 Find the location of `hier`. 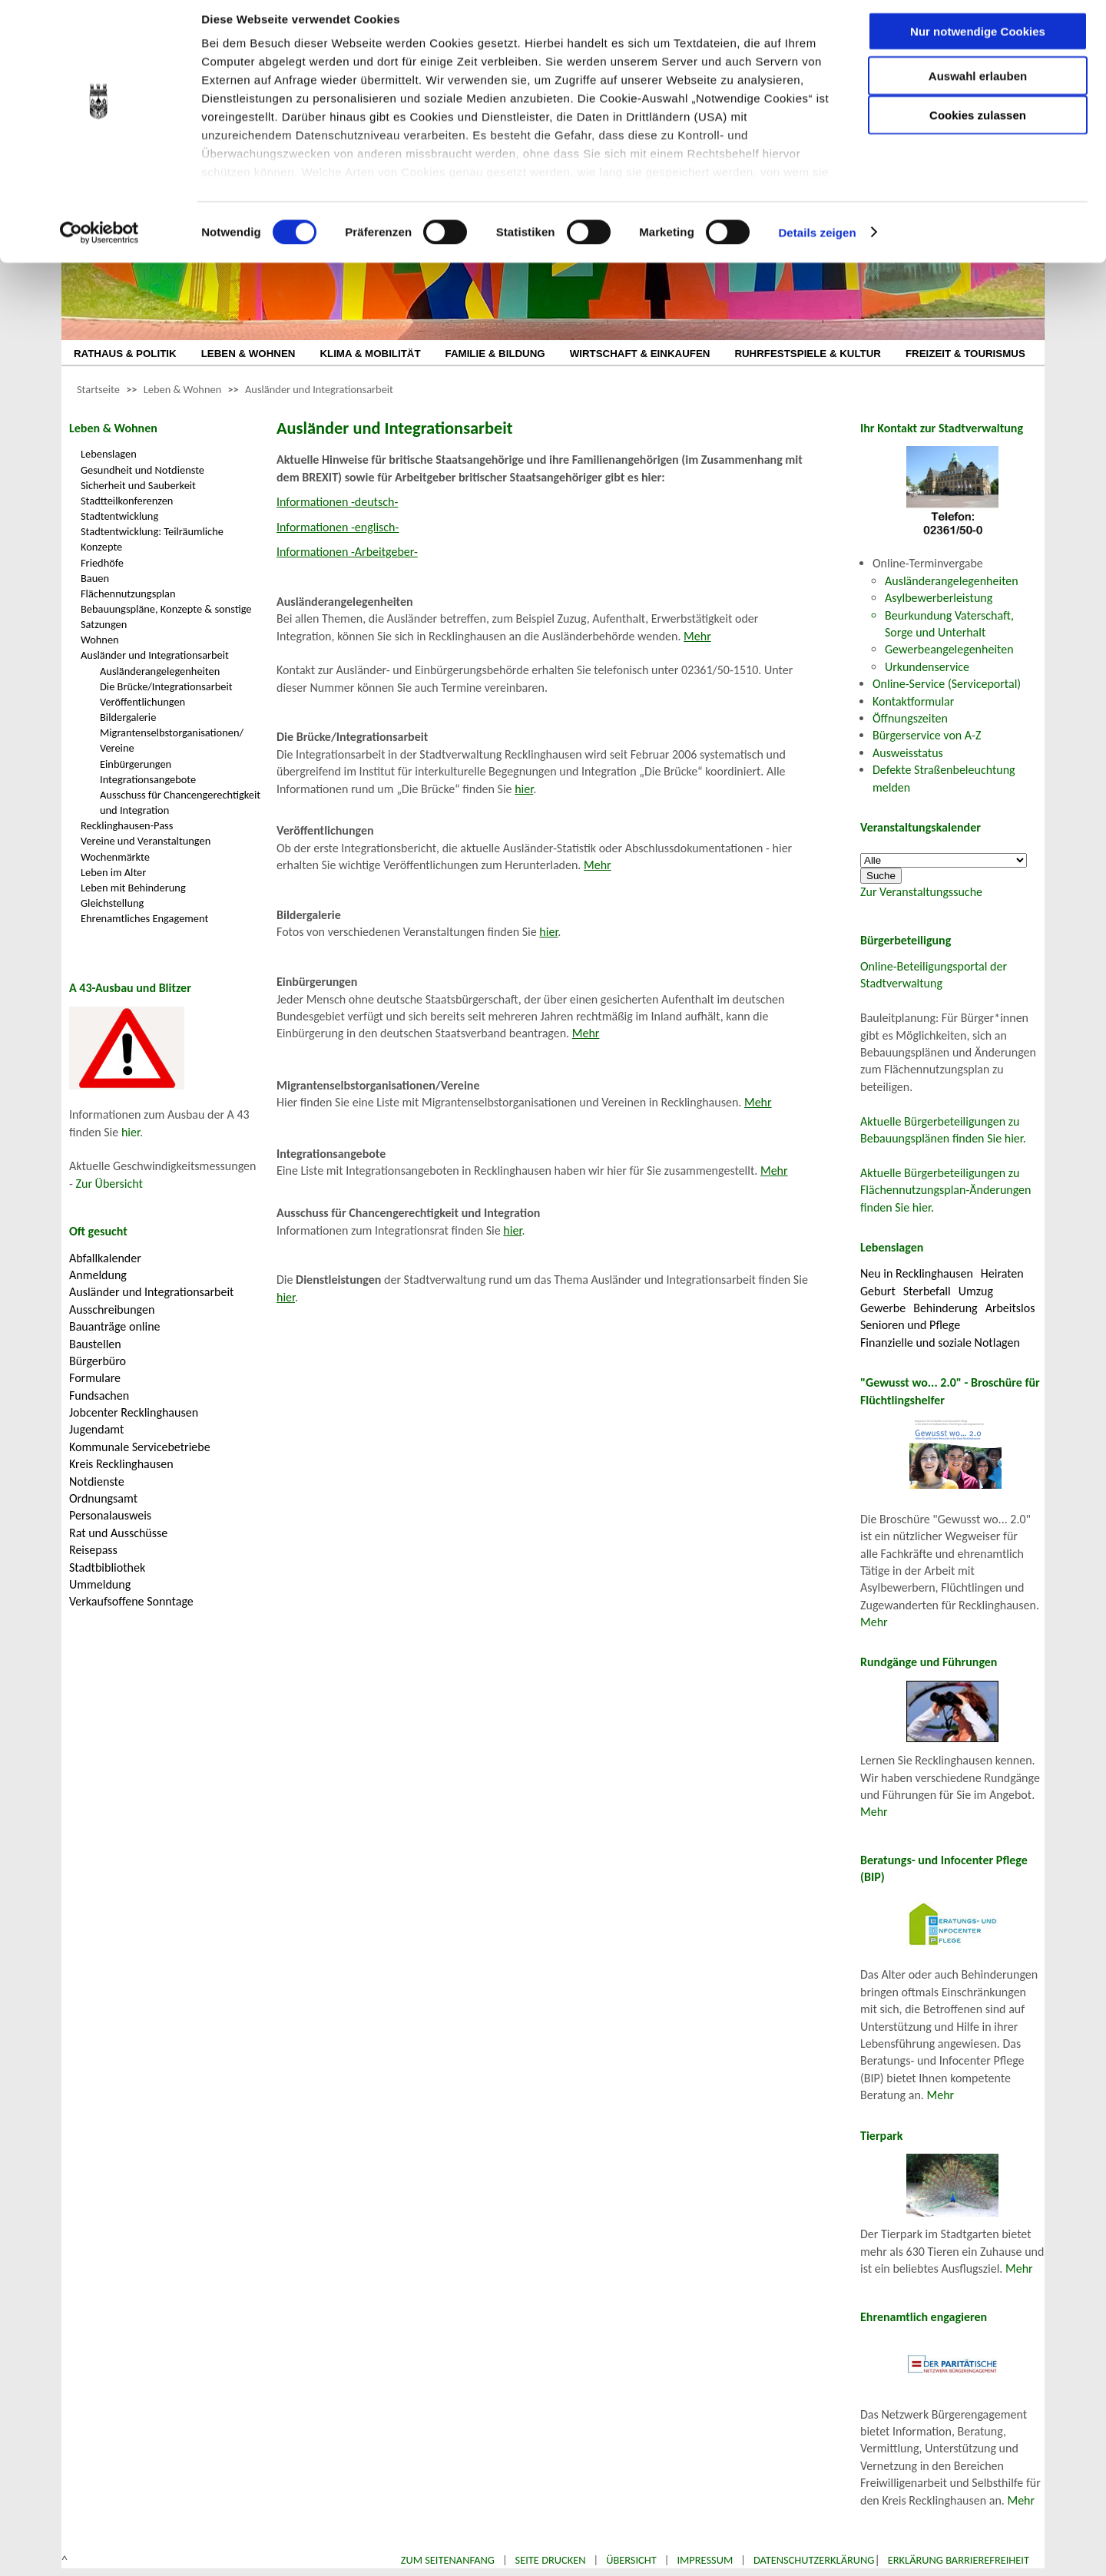

hier is located at coordinates (130, 1132).